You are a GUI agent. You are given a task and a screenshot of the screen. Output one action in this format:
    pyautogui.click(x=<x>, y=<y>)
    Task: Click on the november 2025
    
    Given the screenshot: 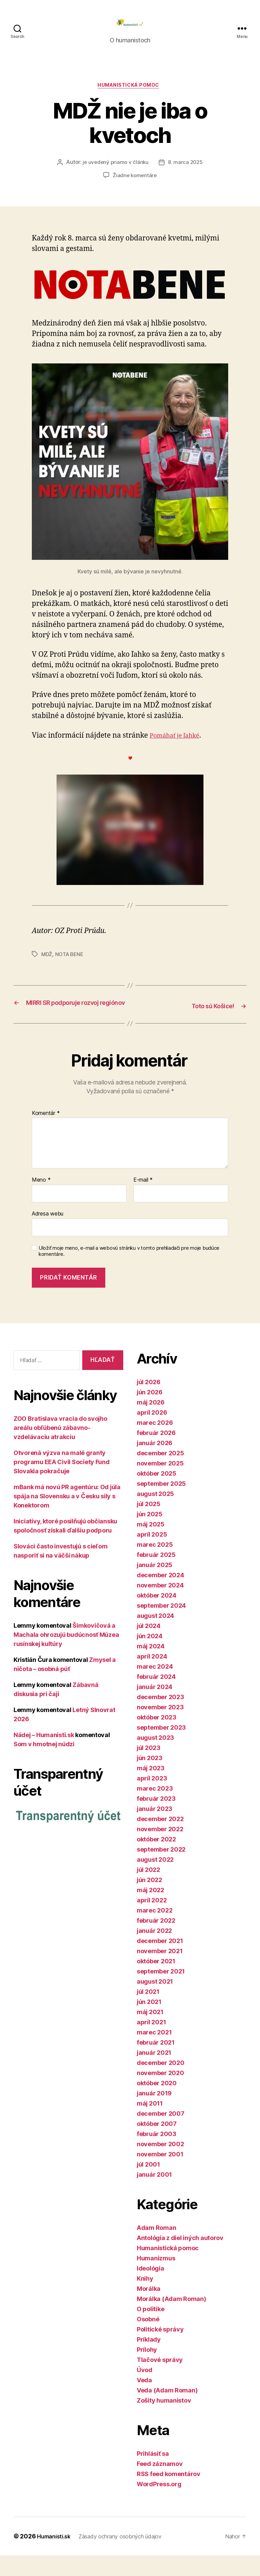 What is the action you would take?
    pyautogui.click(x=160, y=1483)
    